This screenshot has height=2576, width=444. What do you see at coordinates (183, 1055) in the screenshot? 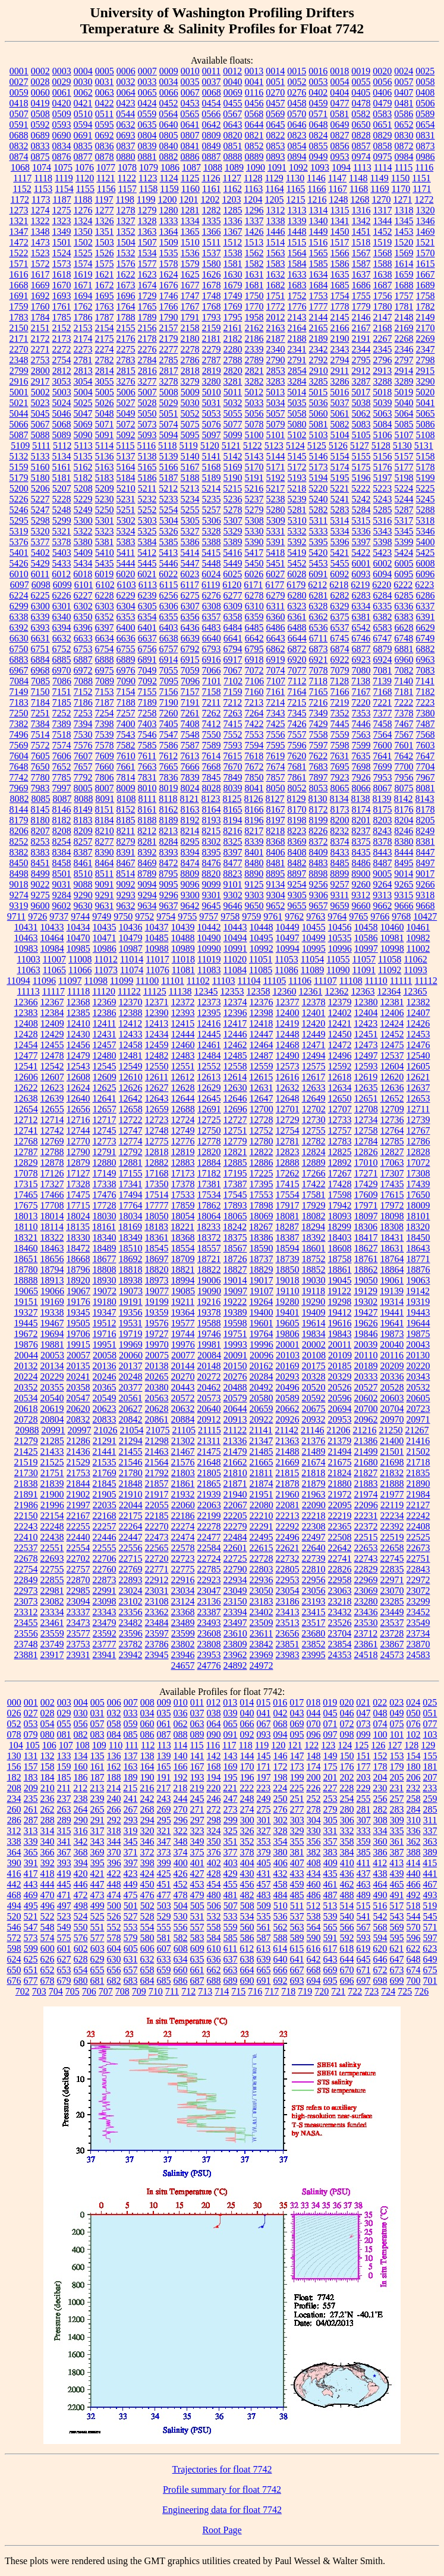
I see `12483` at bounding box center [183, 1055].